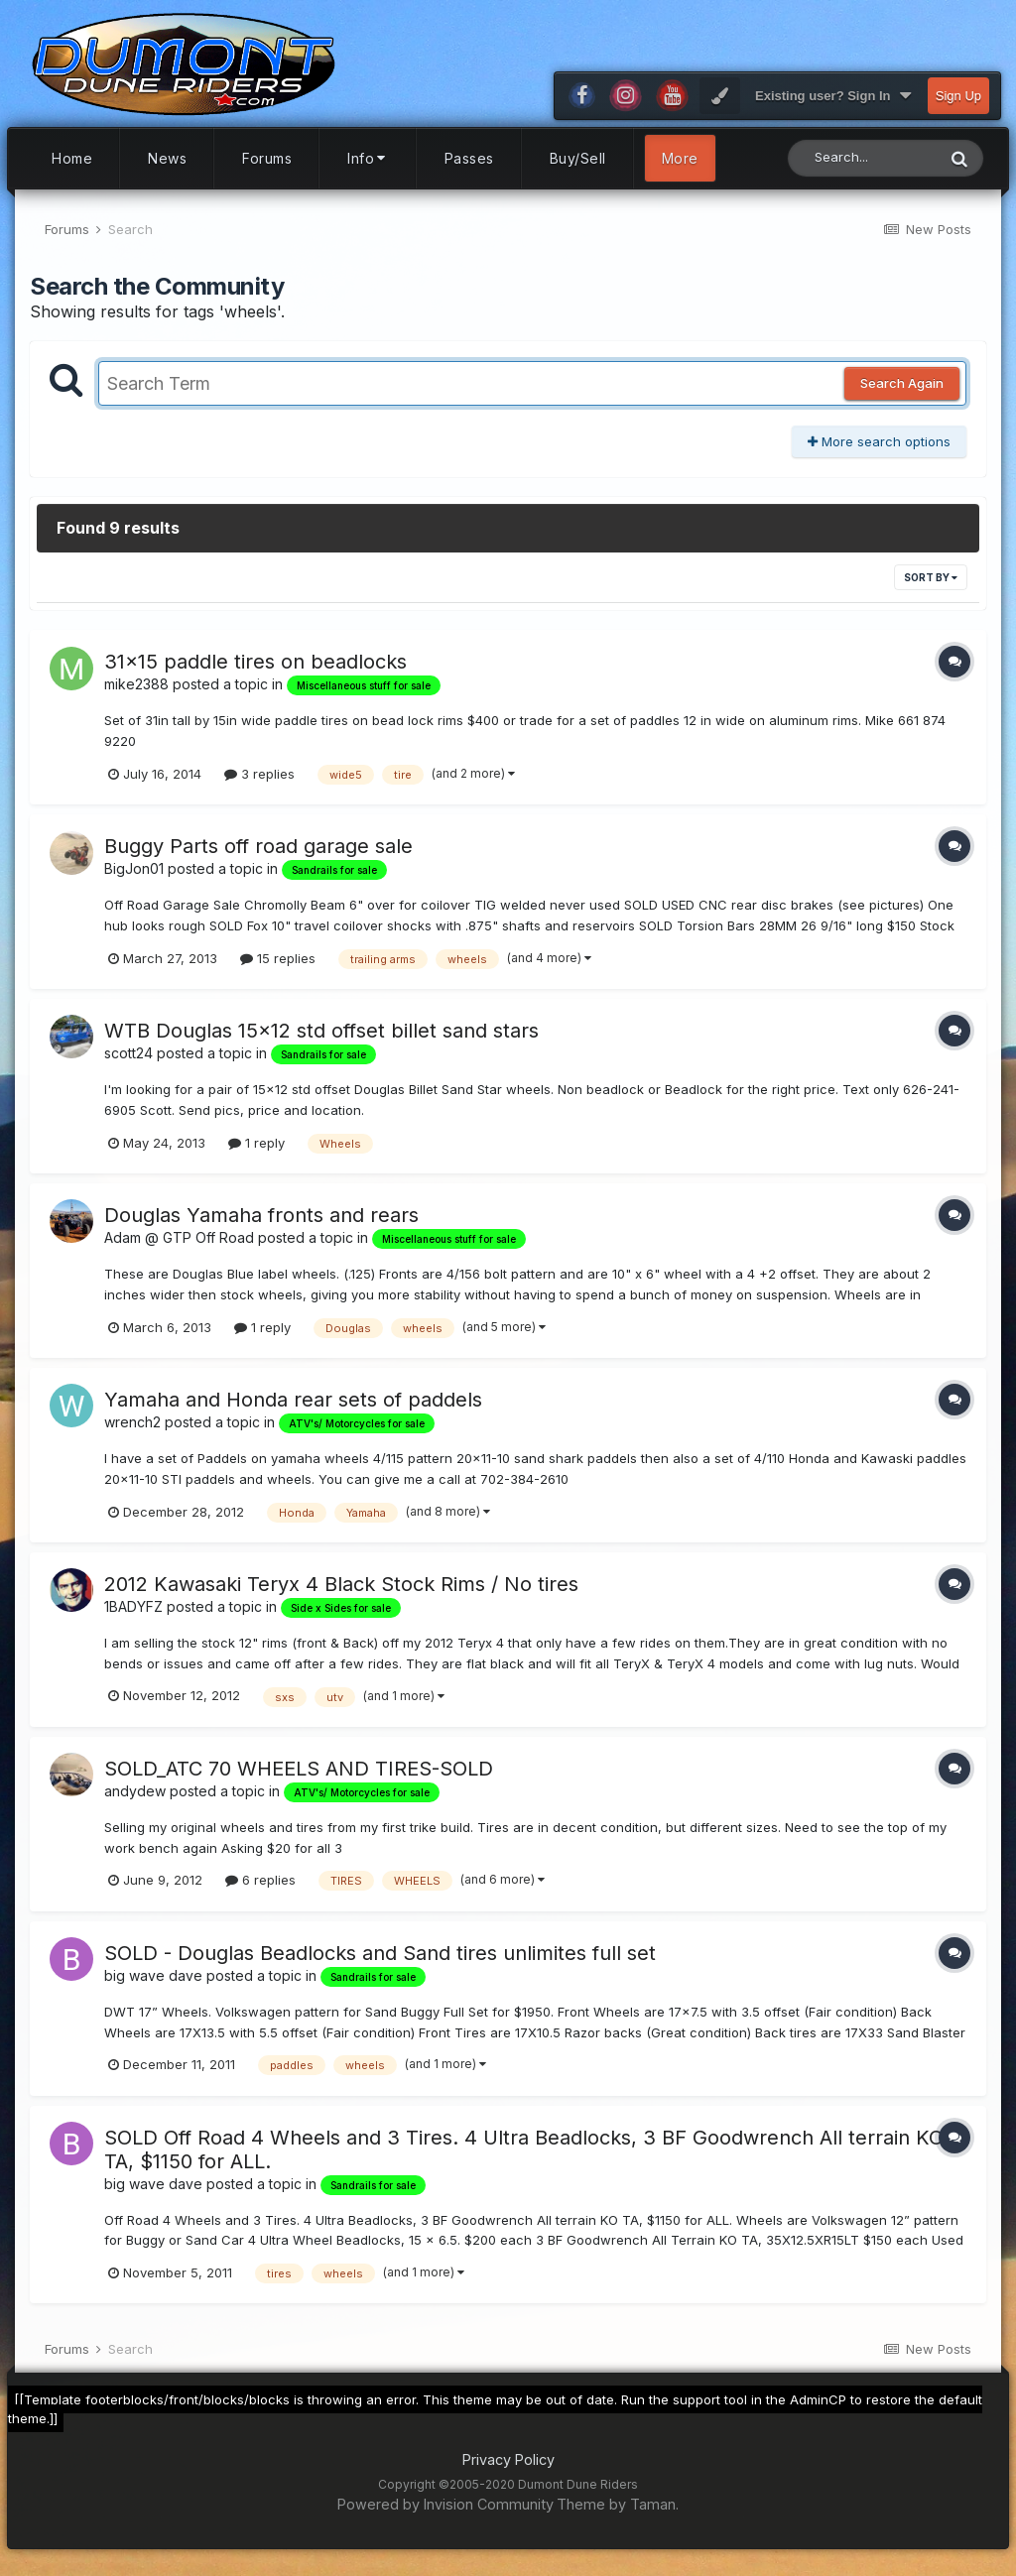 Image resolution: width=1016 pixels, height=2576 pixels. Describe the element at coordinates (133, 1615) in the screenshot. I see `1BADYFZ` at that location.